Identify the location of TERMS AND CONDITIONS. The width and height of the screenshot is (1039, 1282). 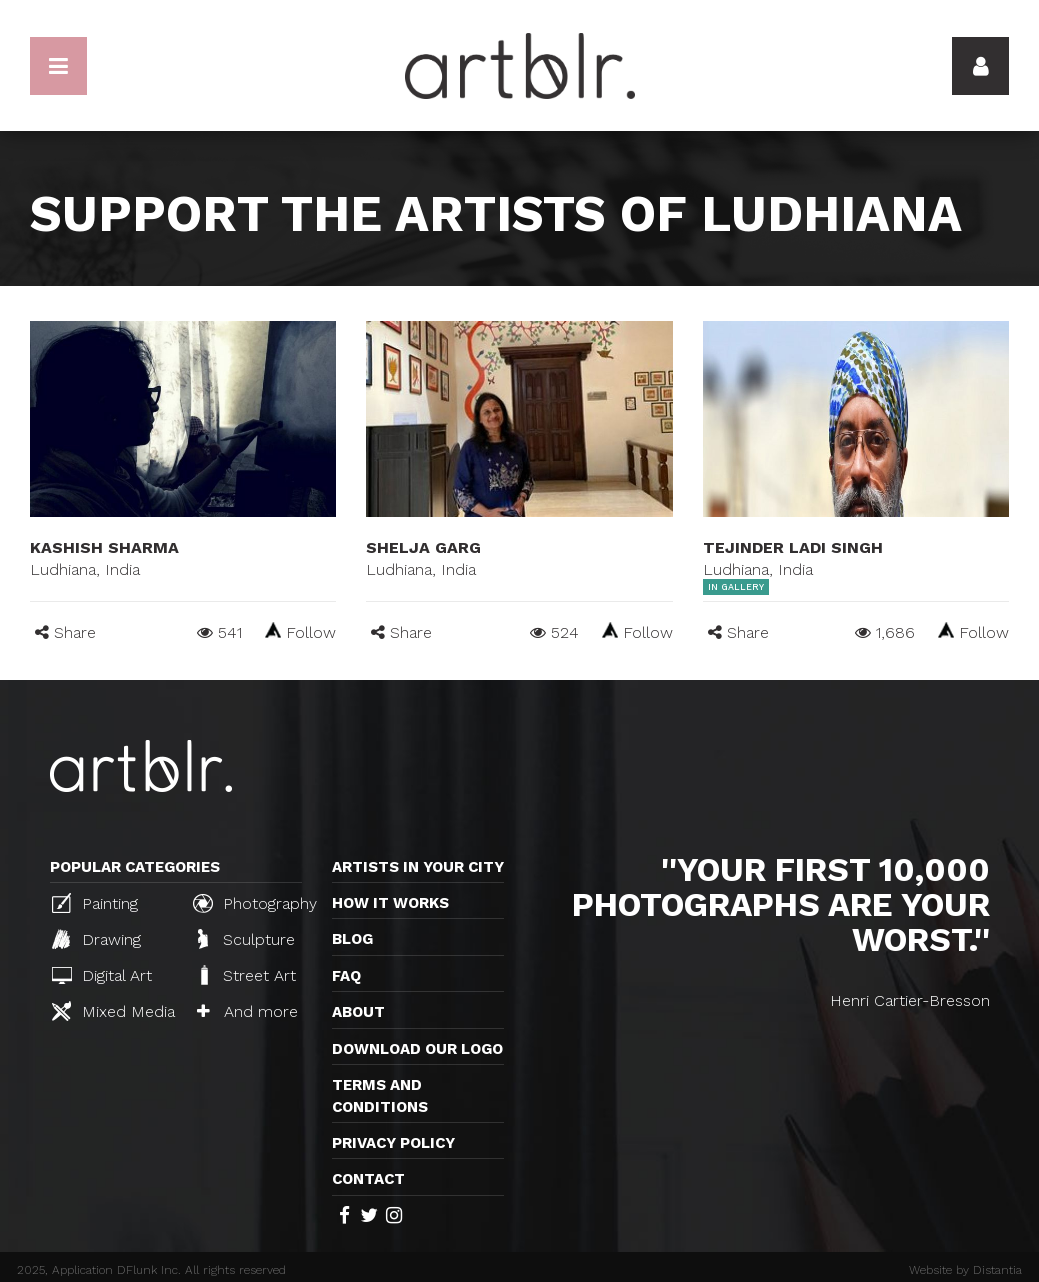
(380, 1095).